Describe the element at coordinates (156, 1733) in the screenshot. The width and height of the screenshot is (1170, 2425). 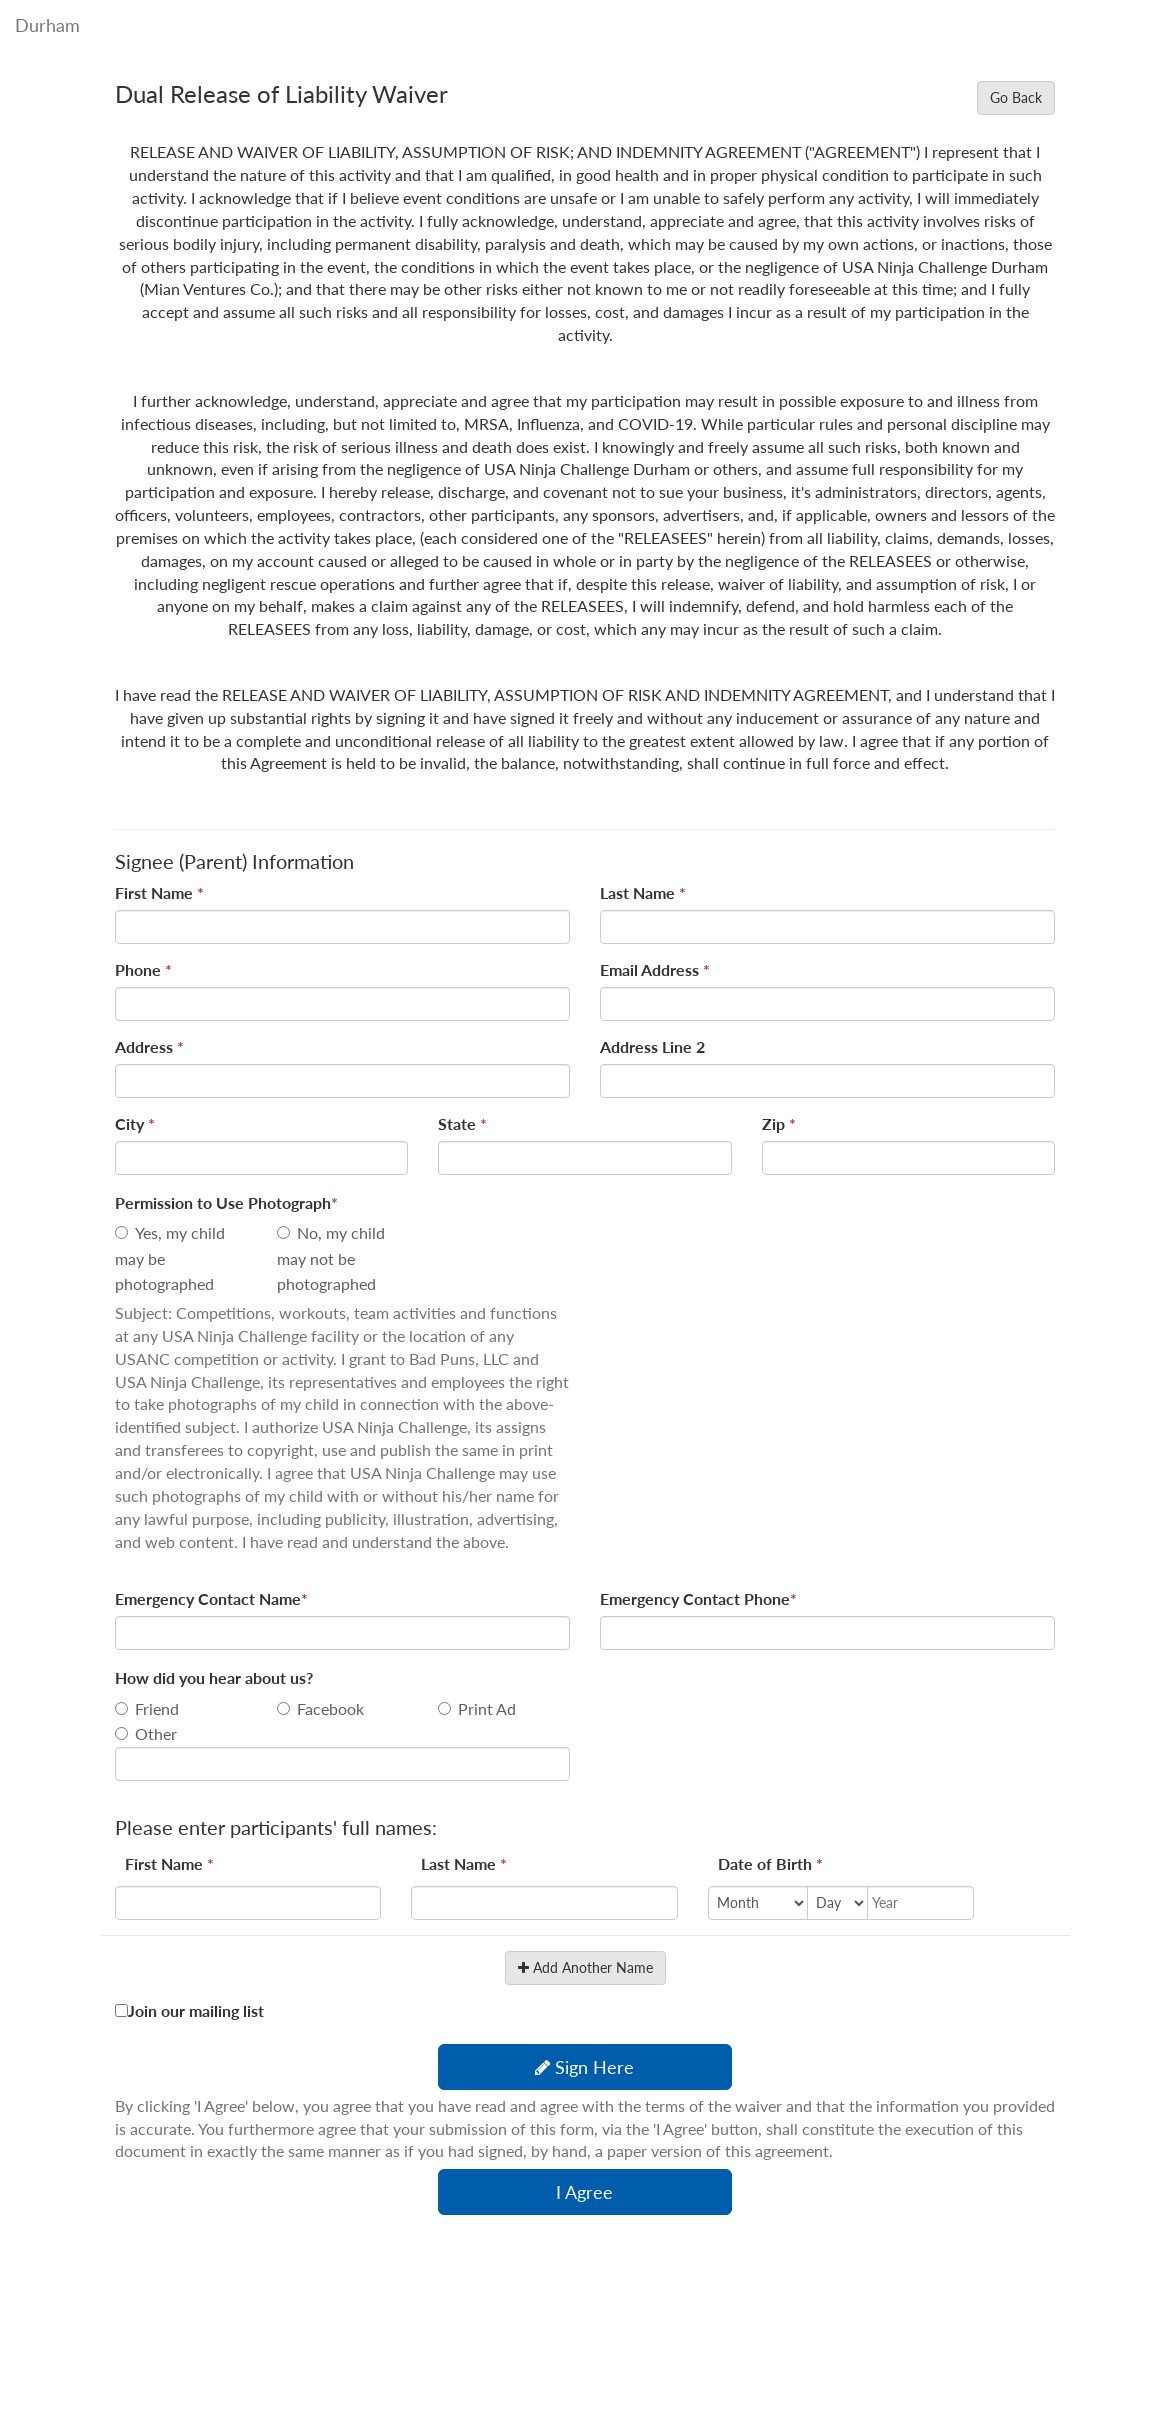
I see `Other` at that location.